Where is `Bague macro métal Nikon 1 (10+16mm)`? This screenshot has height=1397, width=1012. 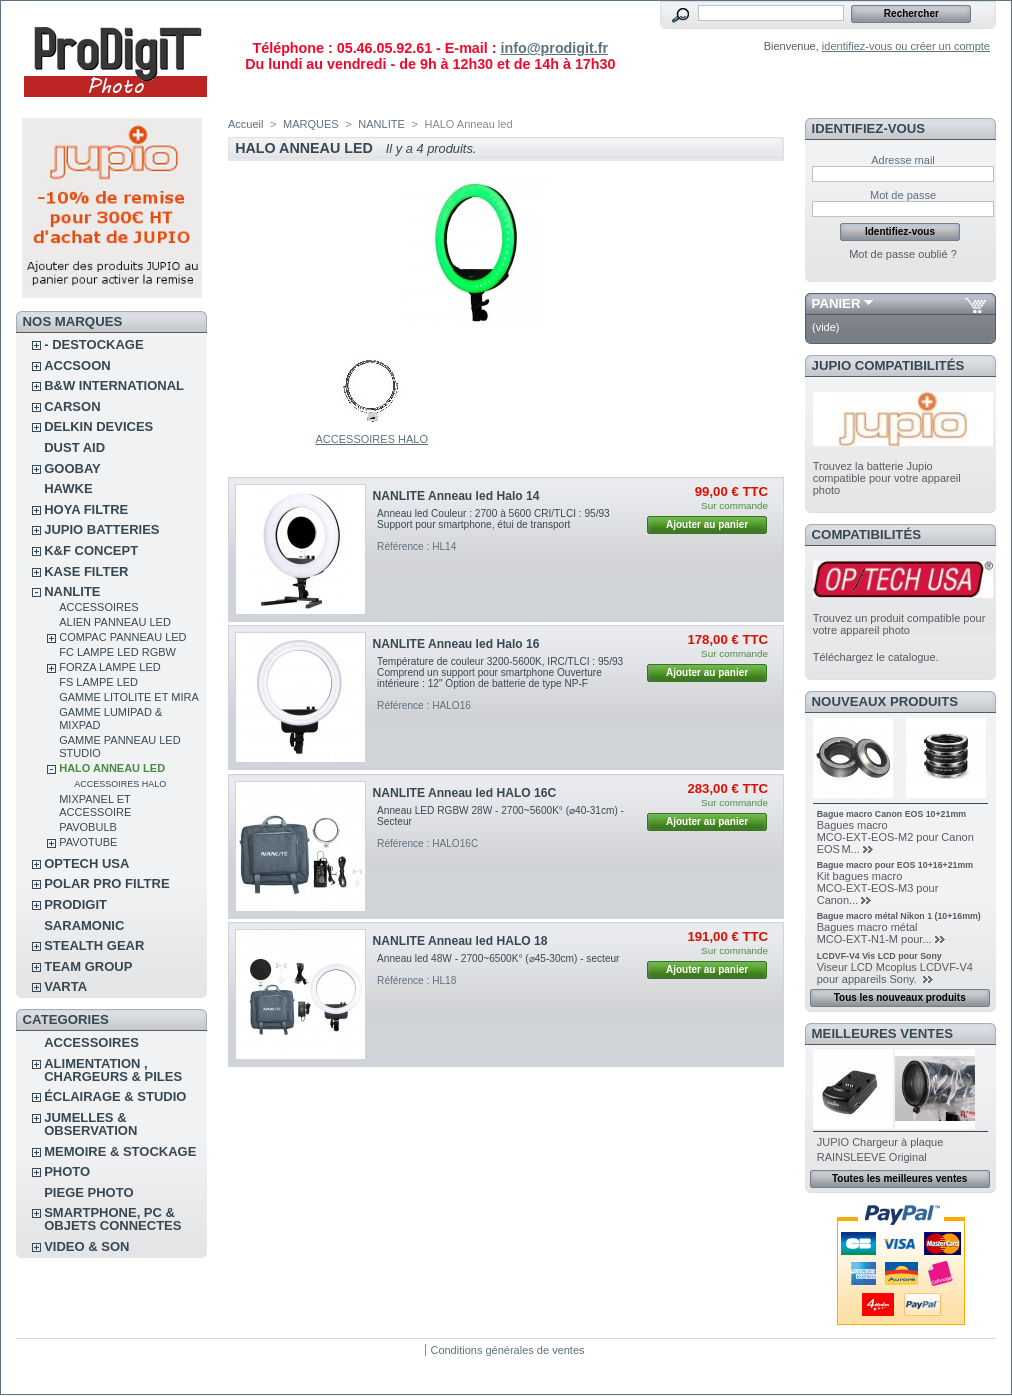
Bague macro métal Nikon 1 (10+16mm) is located at coordinates (899, 916).